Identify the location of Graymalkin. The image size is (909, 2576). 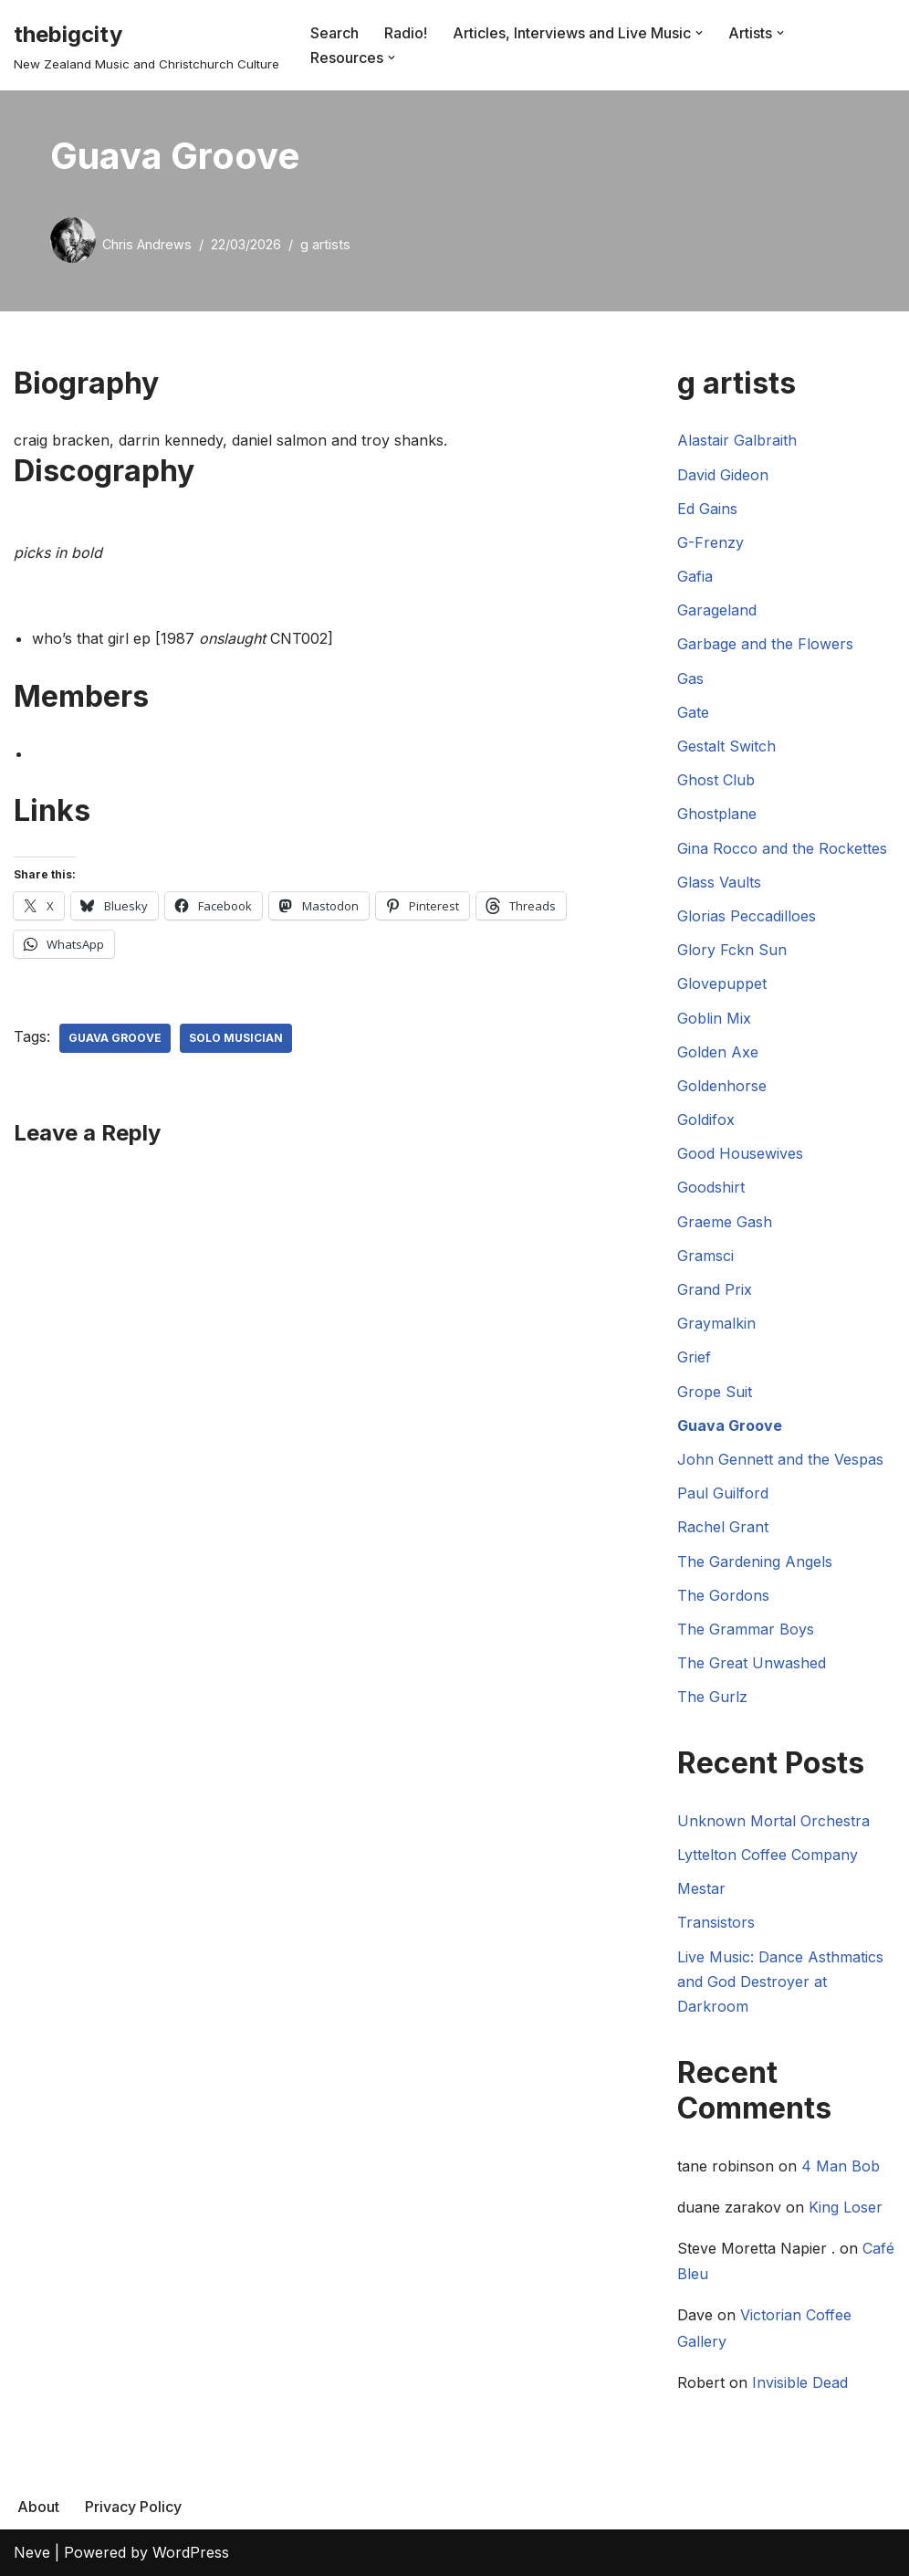
(716, 1323).